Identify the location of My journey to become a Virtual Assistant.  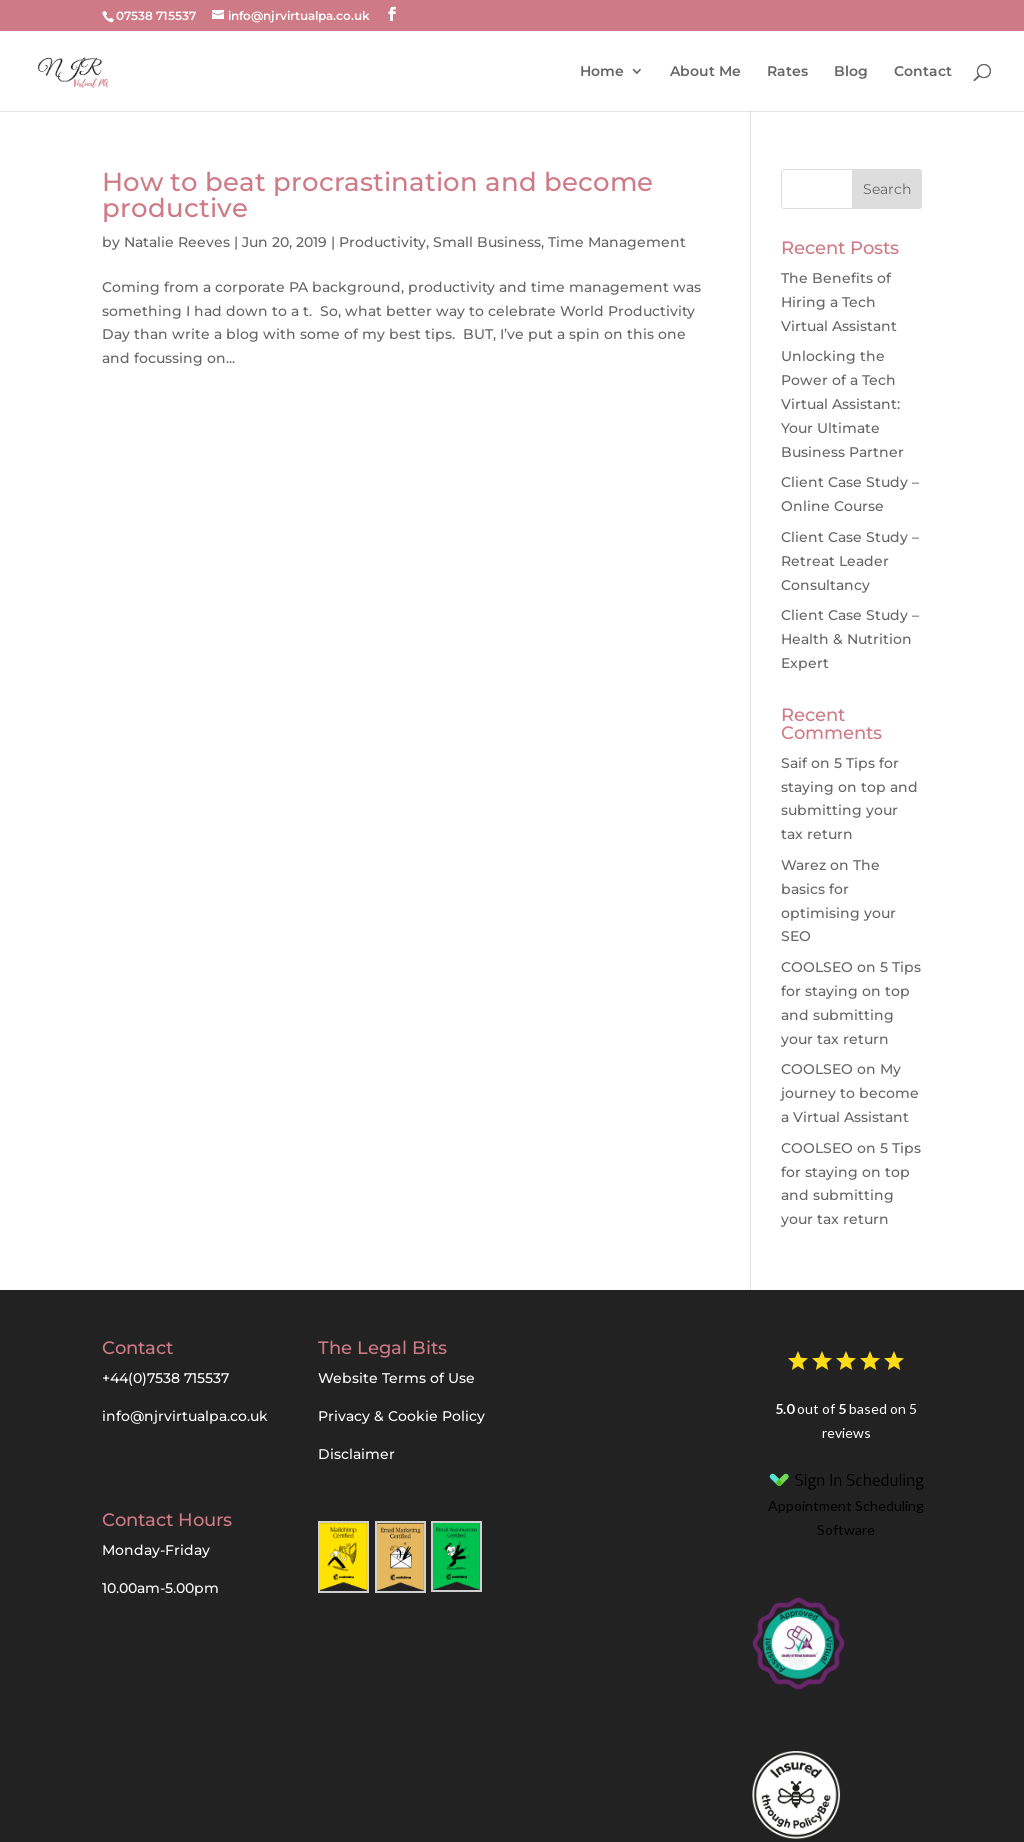
(850, 1093).